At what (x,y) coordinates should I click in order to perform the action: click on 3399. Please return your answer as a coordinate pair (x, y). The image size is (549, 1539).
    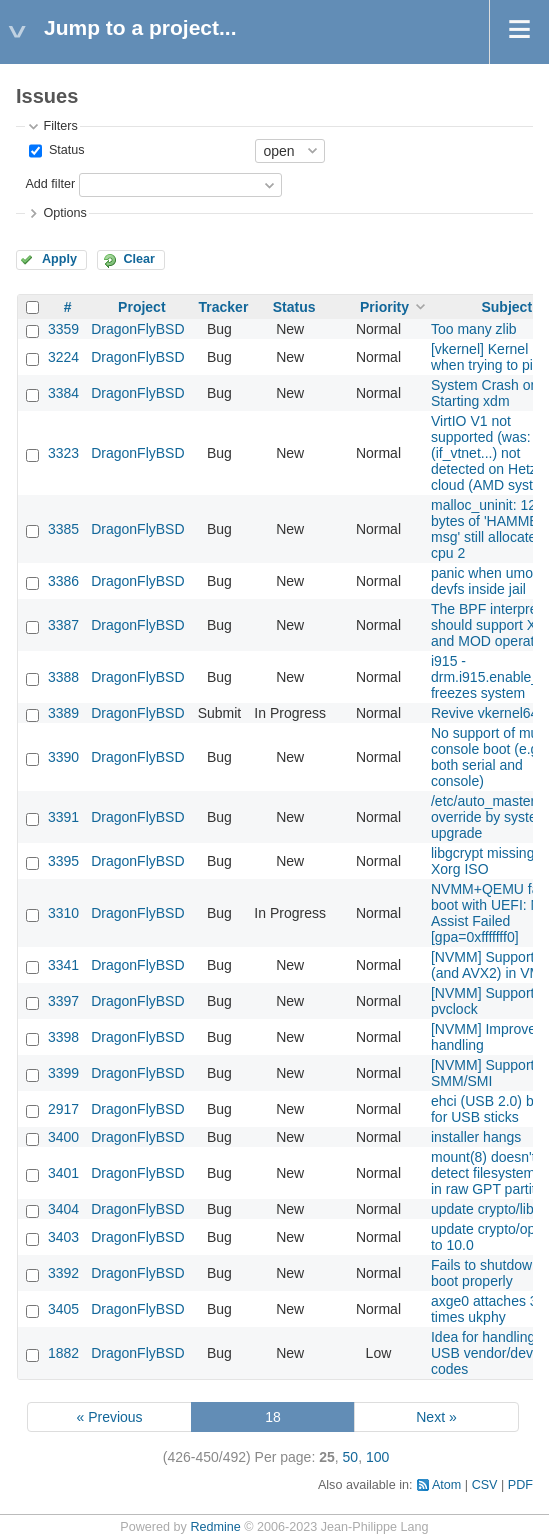
    Looking at the image, I should click on (63, 1073).